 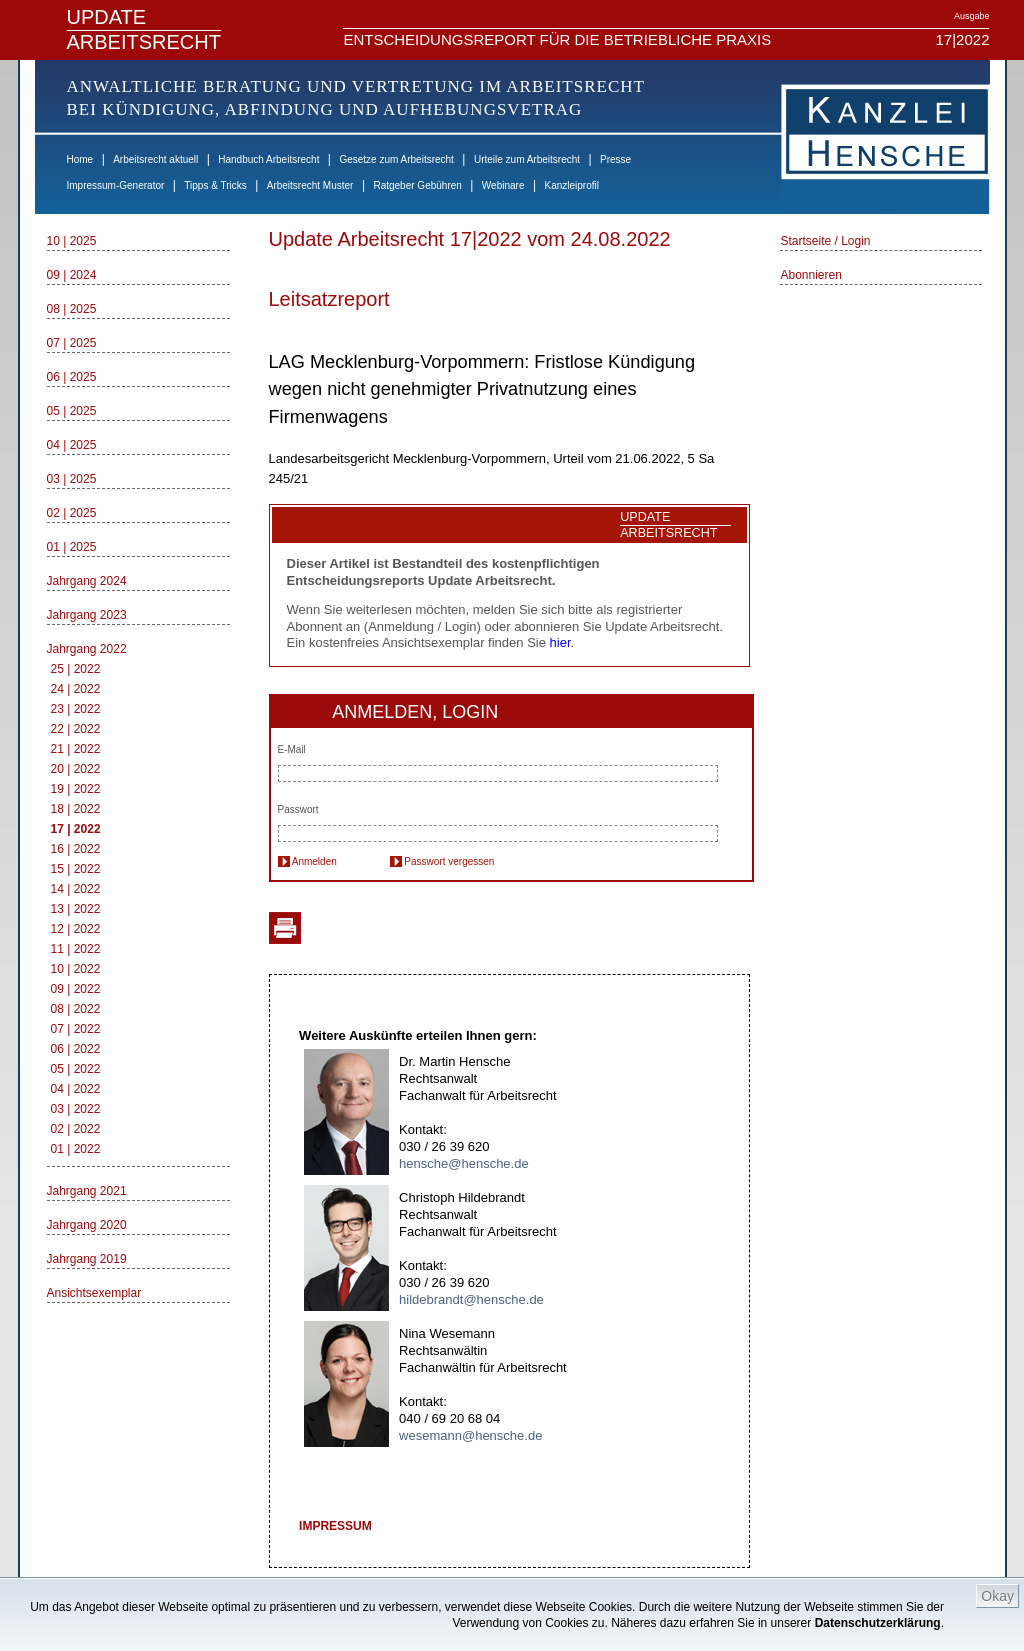 I want to click on Jahrgang 2019, so click(x=87, y=1259).